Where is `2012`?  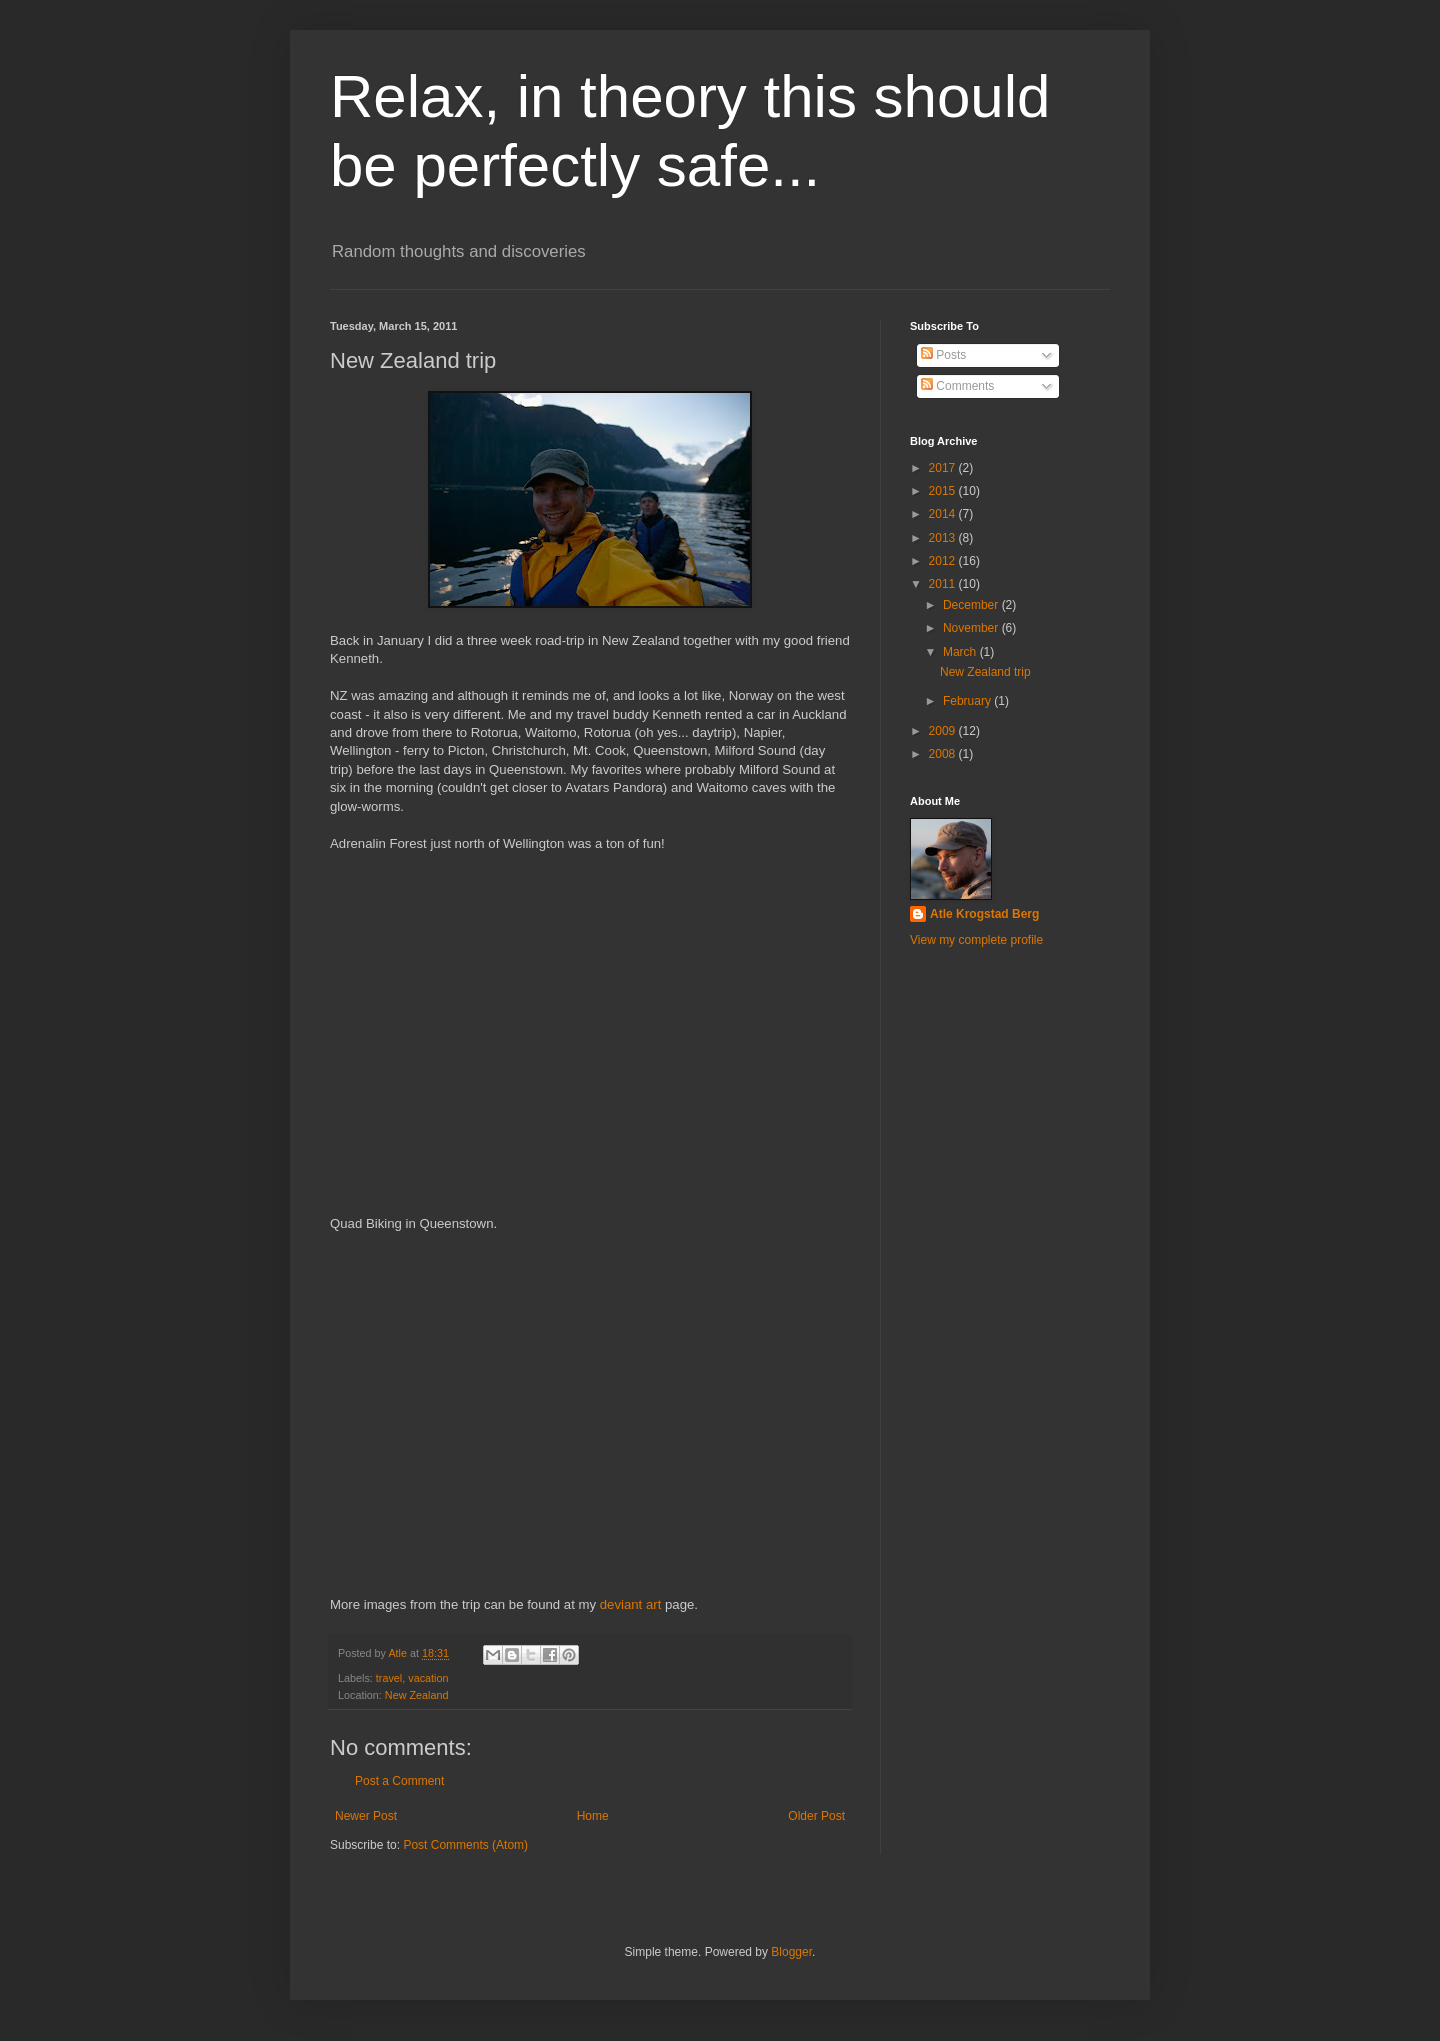 2012 is located at coordinates (944, 561).